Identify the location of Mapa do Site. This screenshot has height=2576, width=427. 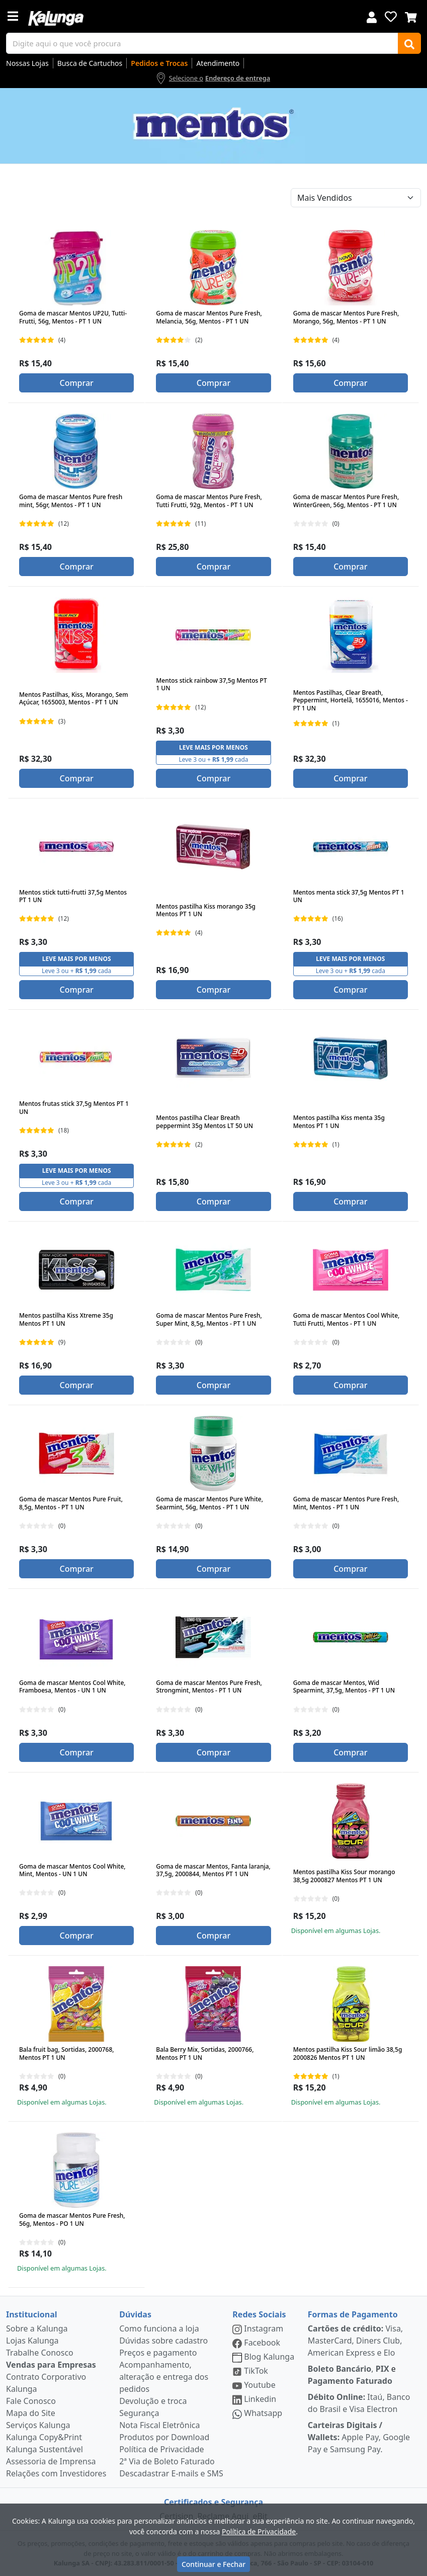
(30, 2413).